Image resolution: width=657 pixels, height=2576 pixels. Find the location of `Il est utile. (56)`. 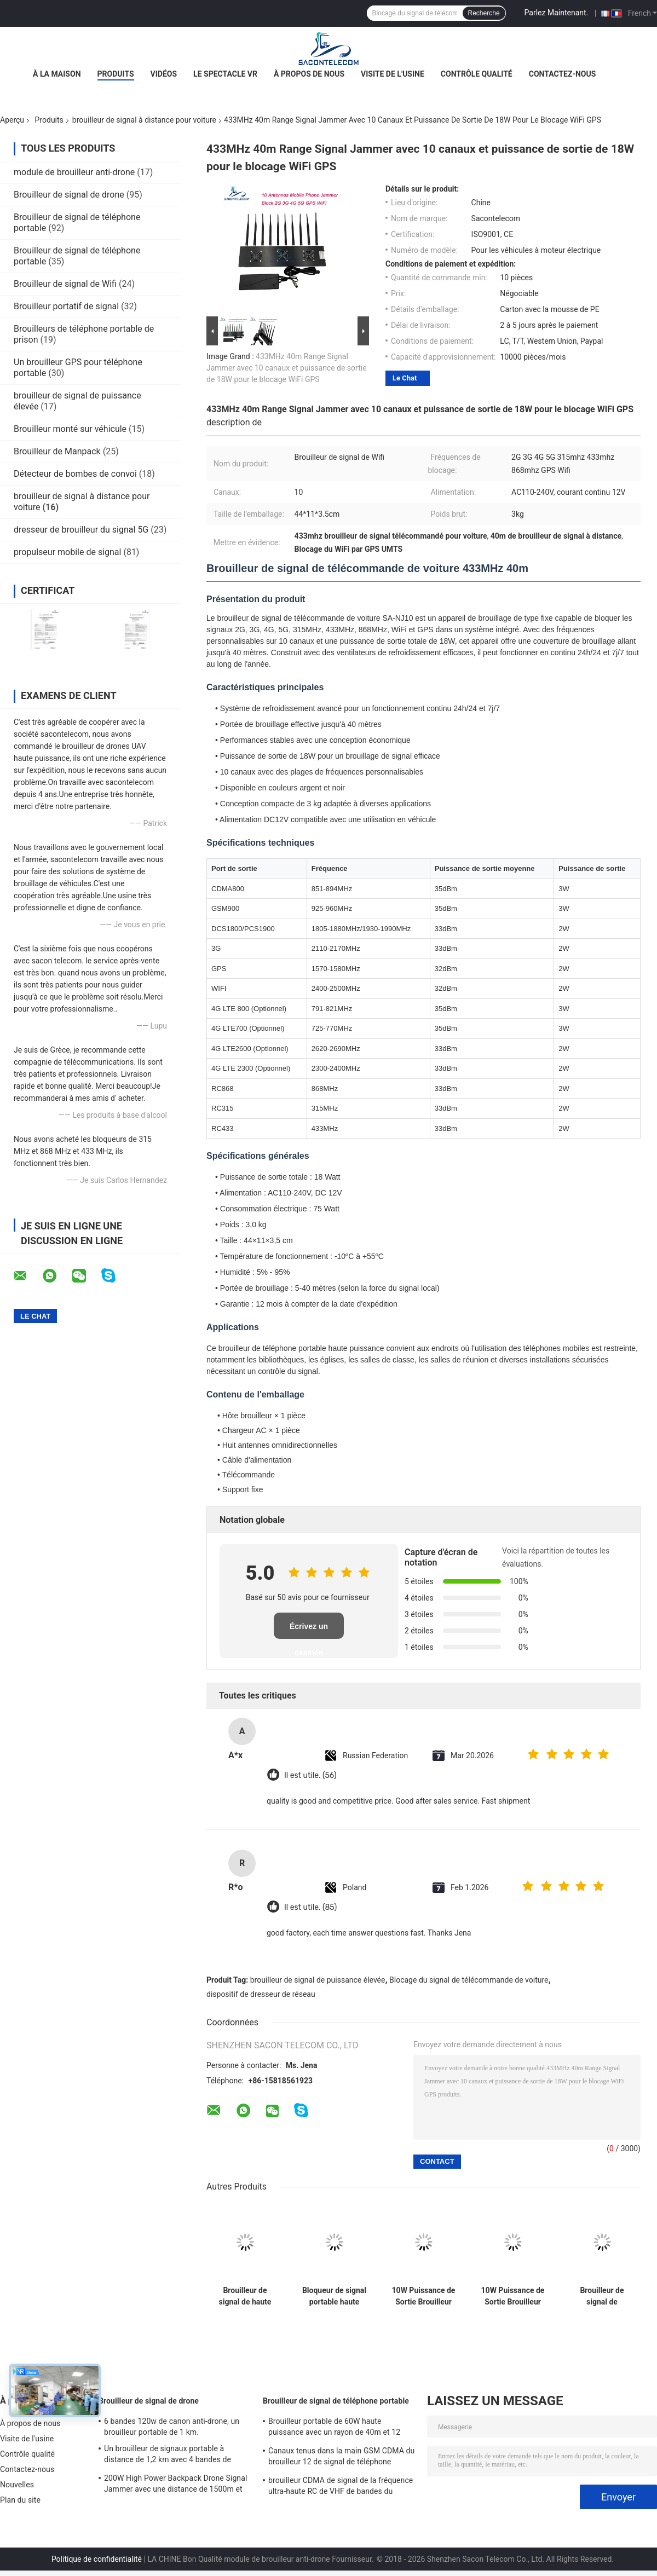

Il est utile. (56) is located at coordinates (310, 1775).